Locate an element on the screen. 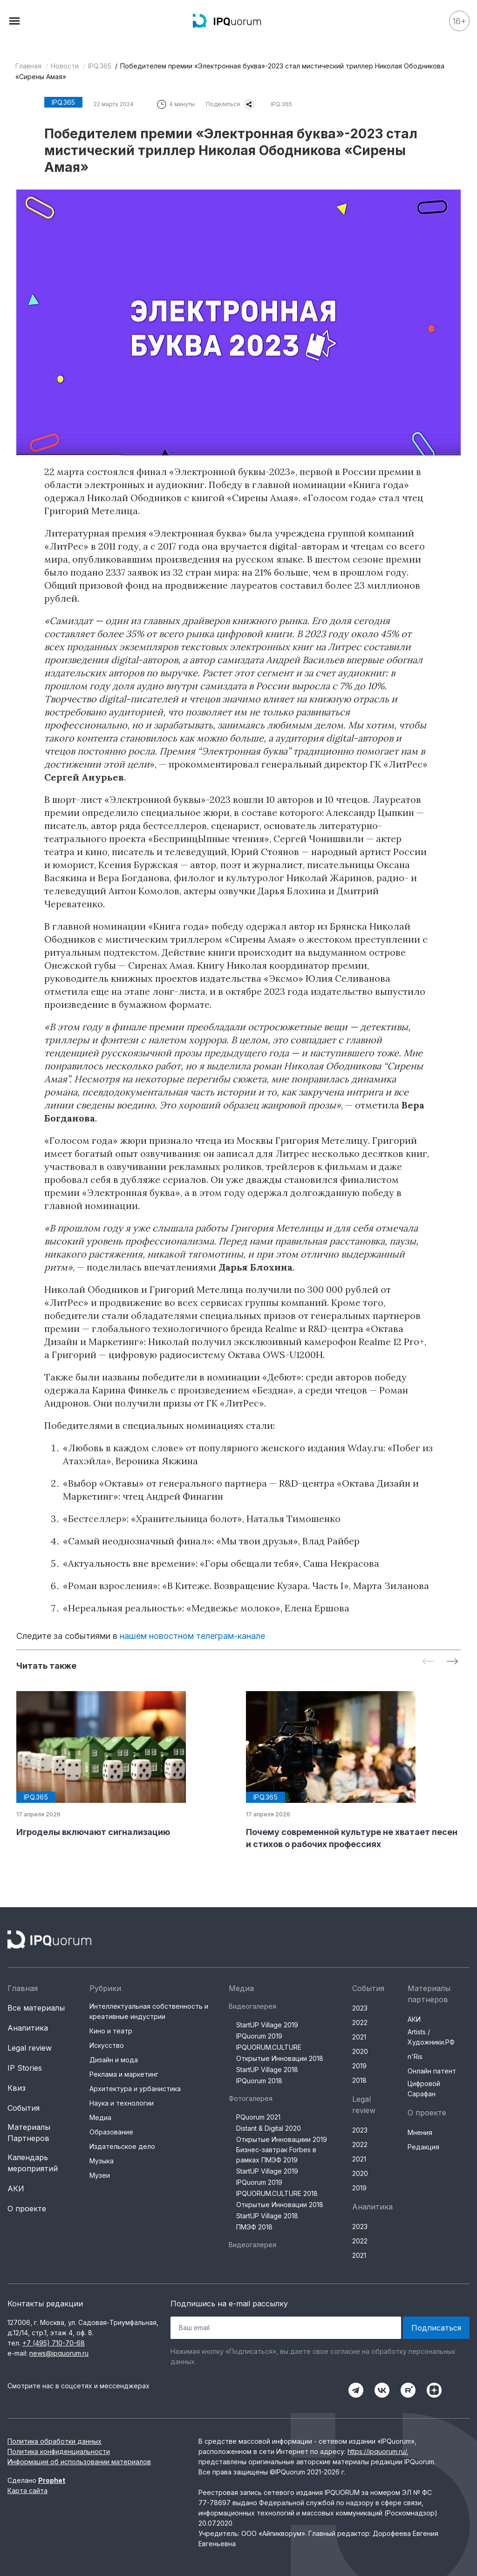 This screenshot has height=2576, width=477. +7 (495) 710-70-68 is located at coordinates (53, 2343).